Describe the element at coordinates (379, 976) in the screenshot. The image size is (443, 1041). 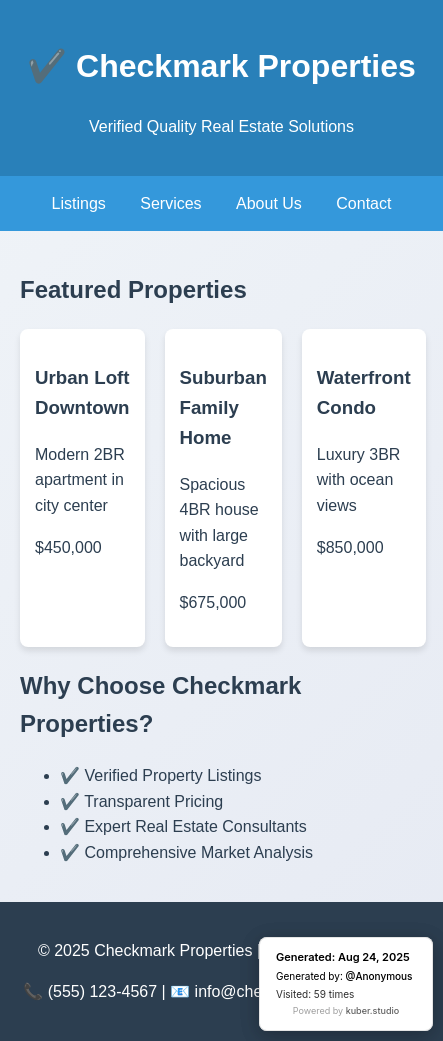
I see `@Anonymous` at that location.